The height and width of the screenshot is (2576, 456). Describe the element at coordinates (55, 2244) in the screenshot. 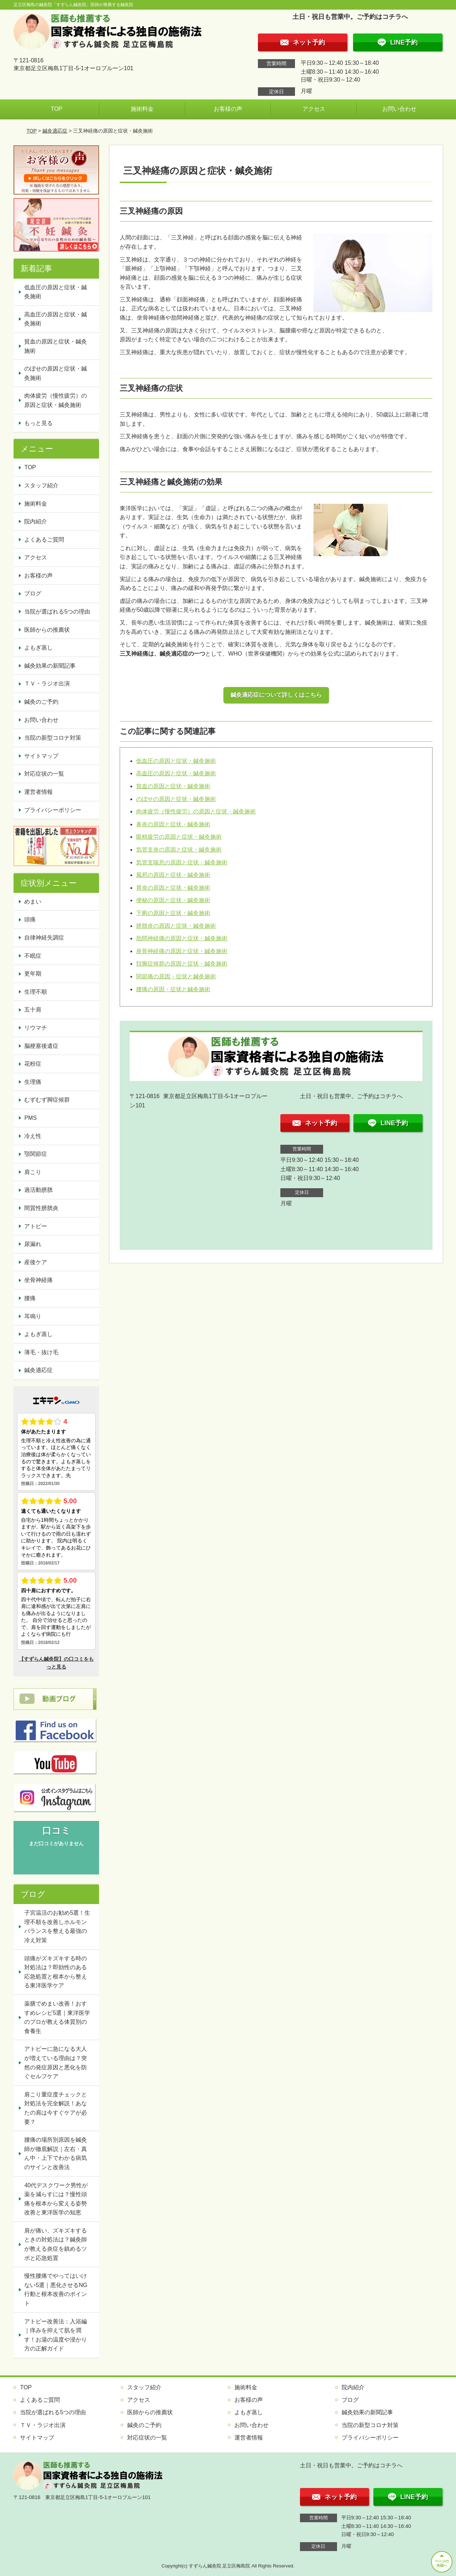

I see `肩が痛い、ズキズキするときの対処法は？鍼灸師が教える炎症を鎮めるツボと応急処置` at that location.